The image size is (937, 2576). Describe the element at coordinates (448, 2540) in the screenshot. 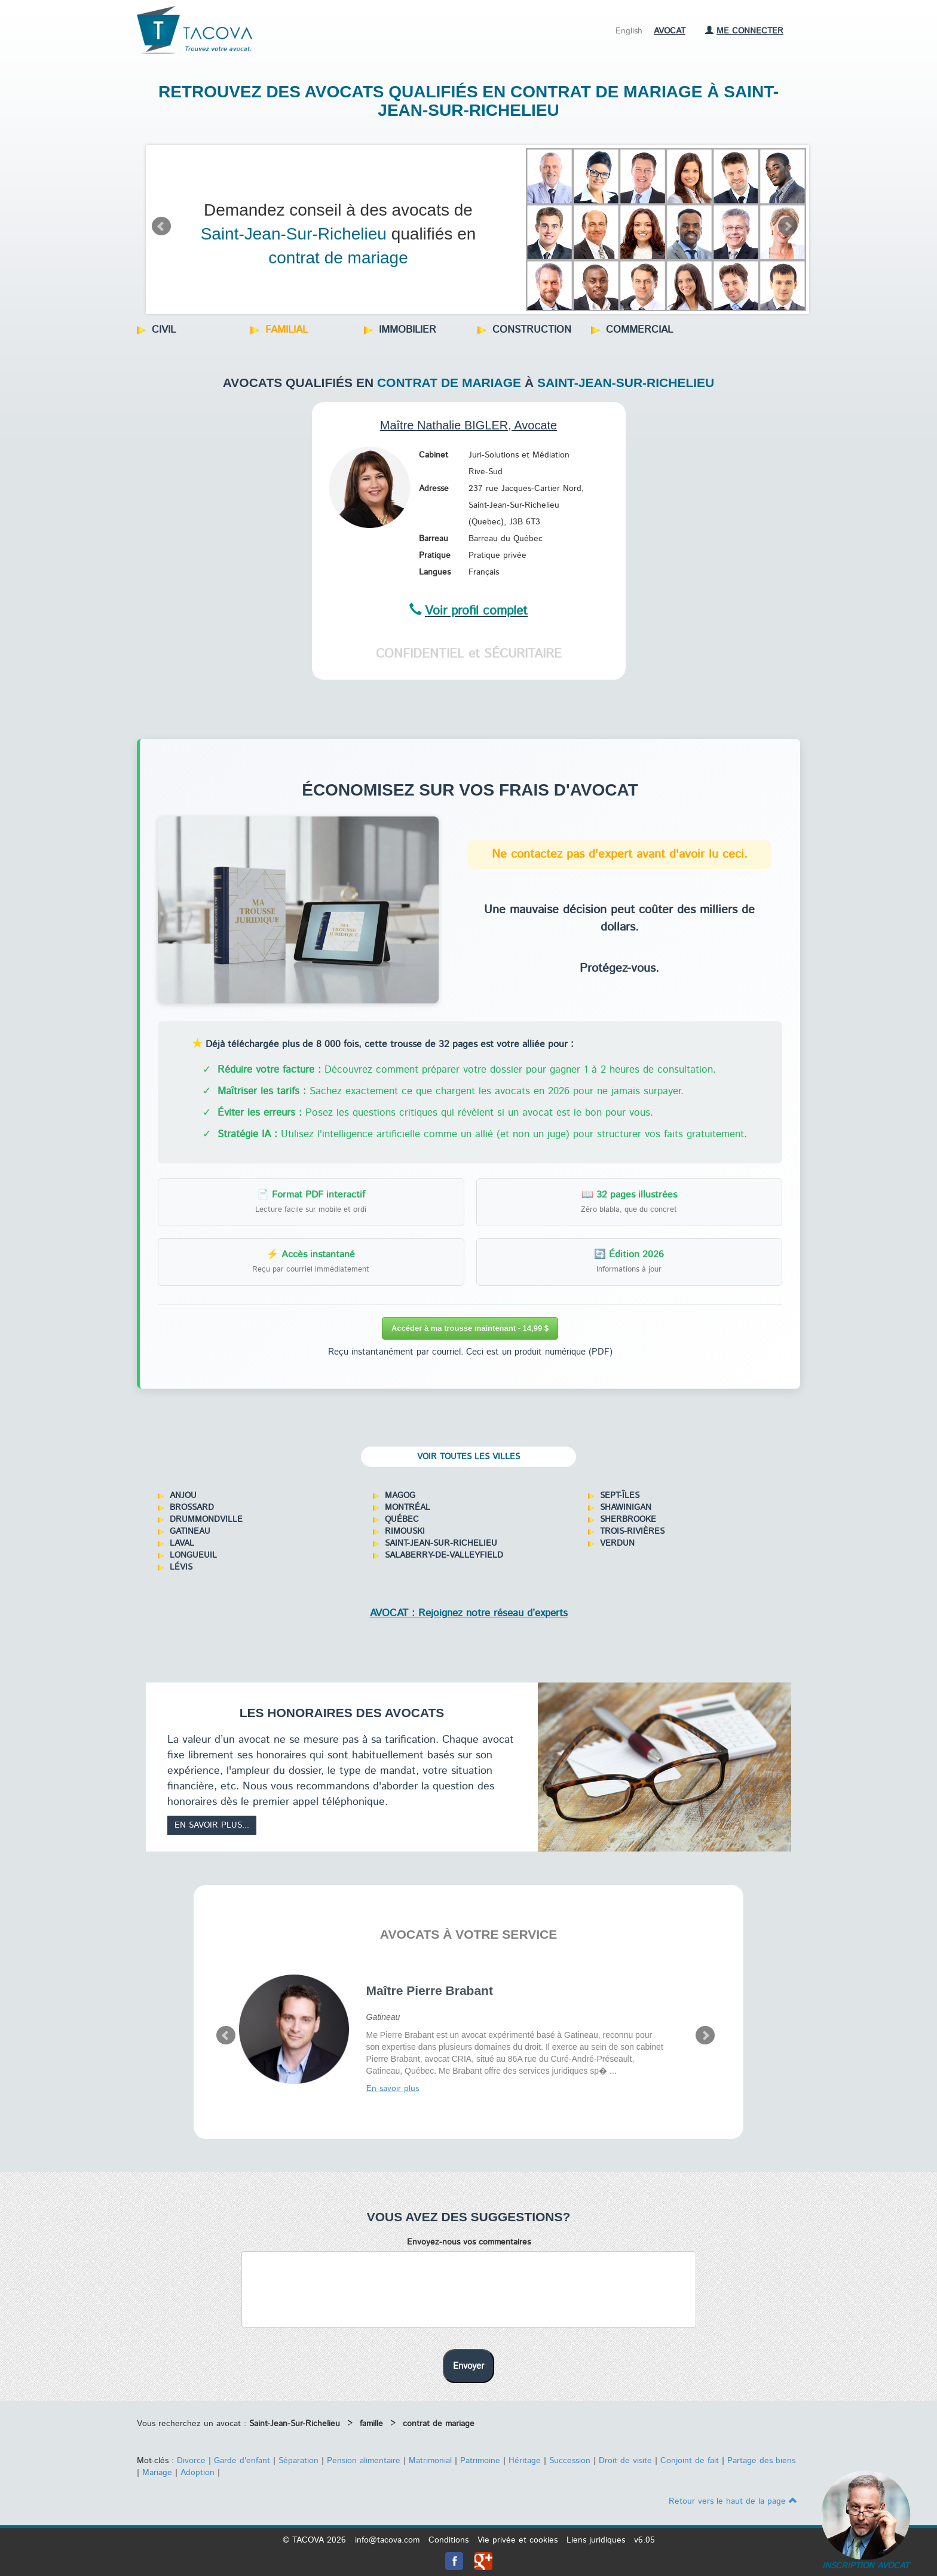

I see `Conditions` at that location.